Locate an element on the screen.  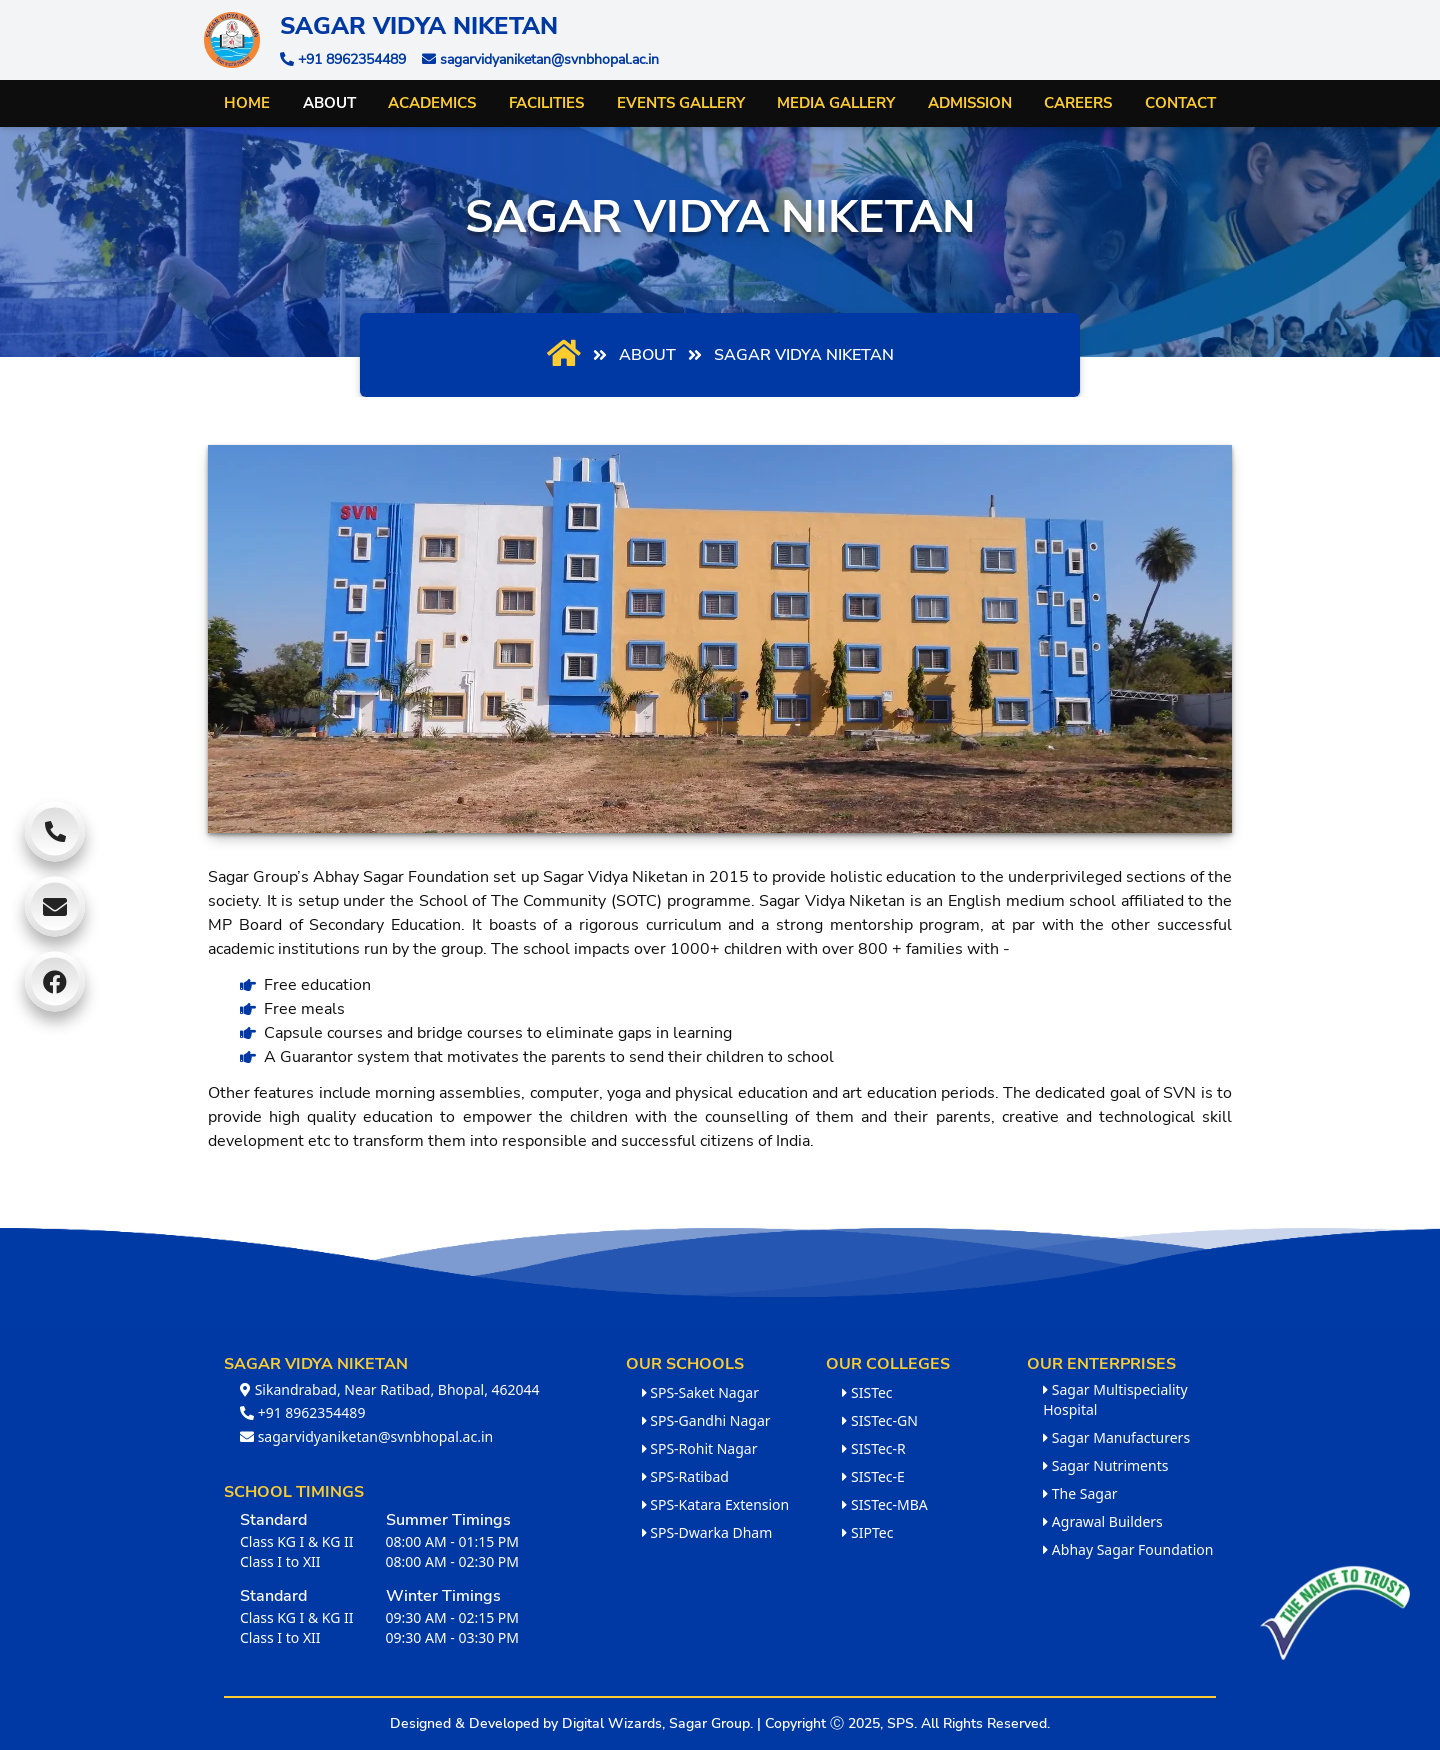
+91 8962354489 is located at coordinates (302, 1412).